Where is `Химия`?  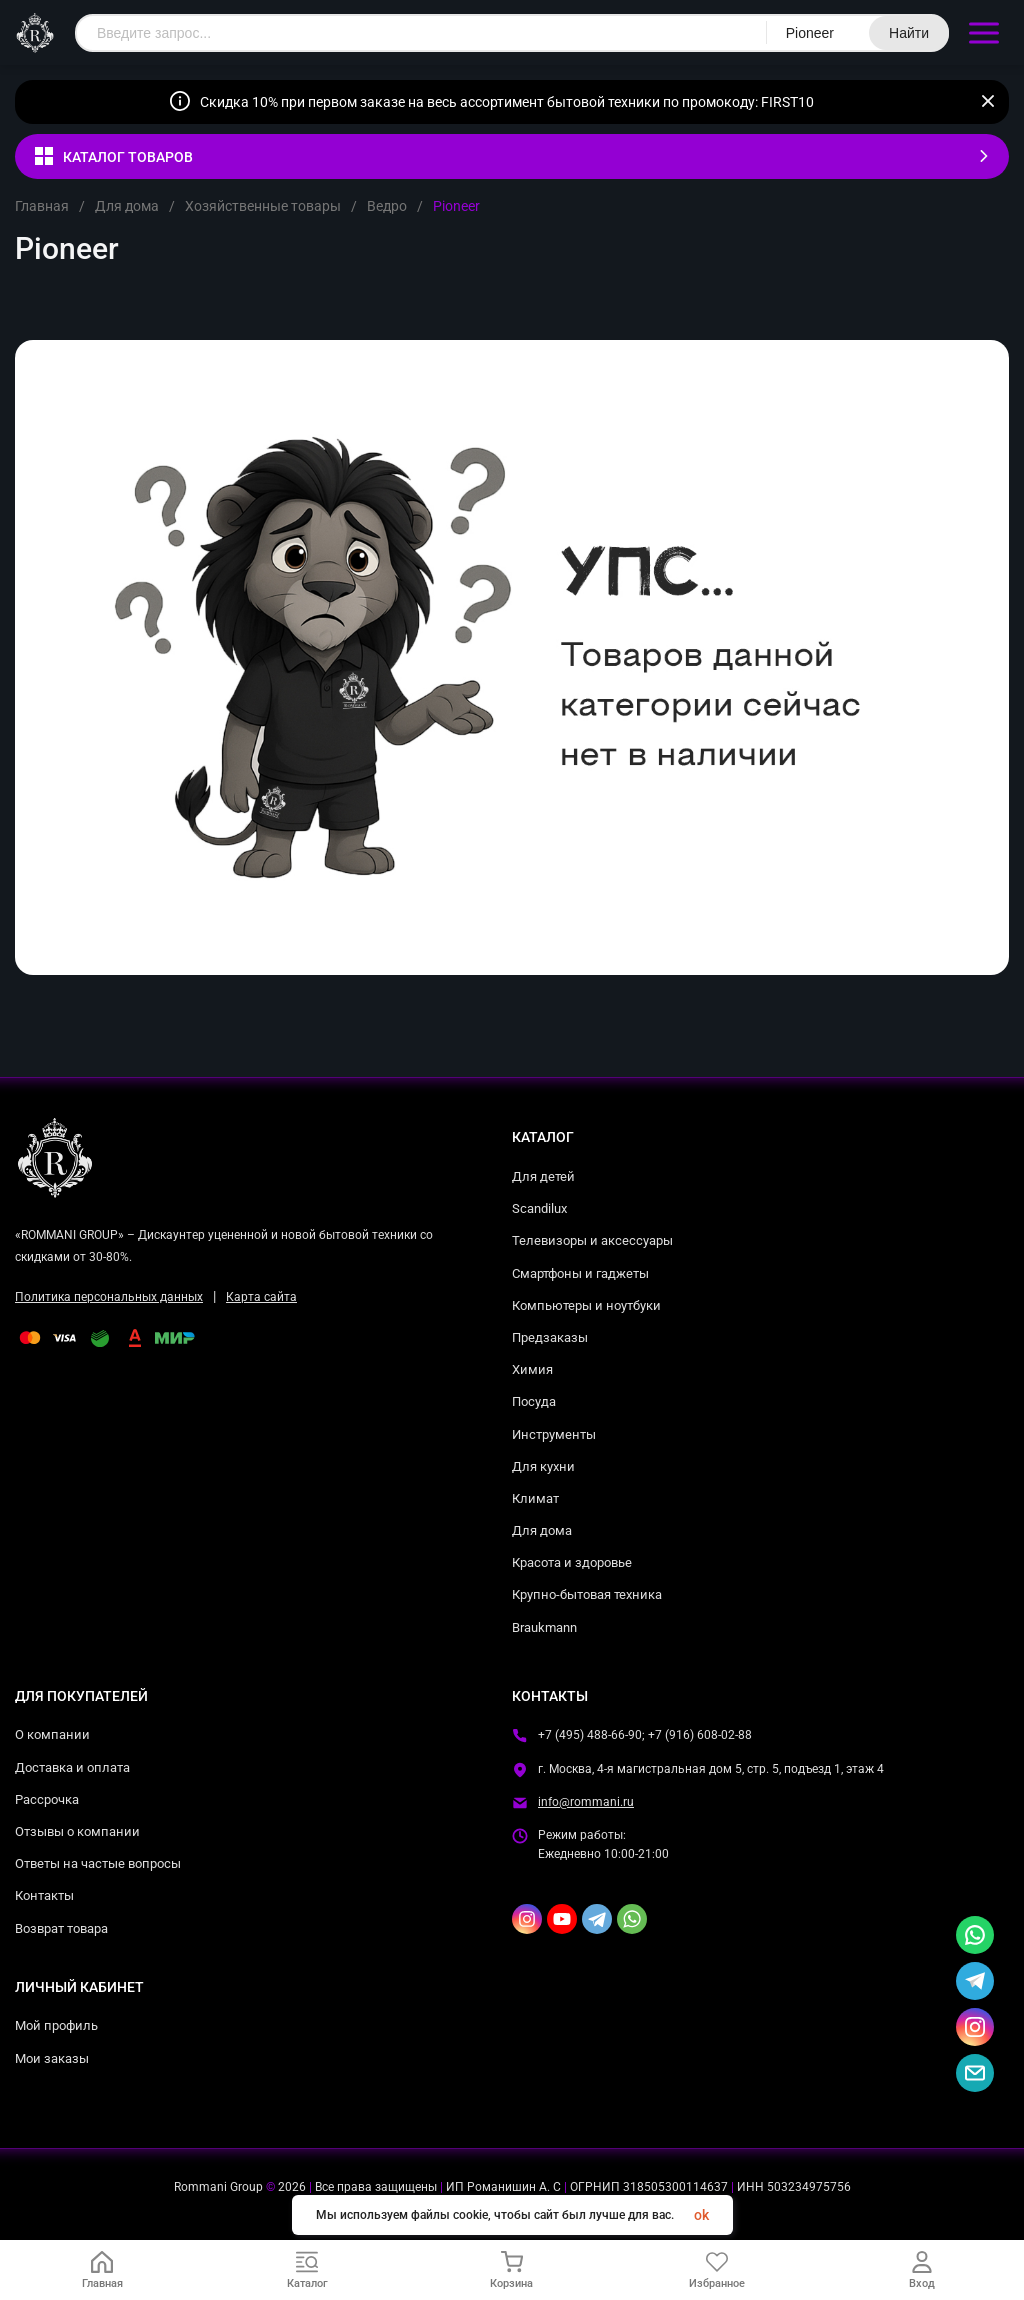 Химия is located at coordinates (532, 1369).